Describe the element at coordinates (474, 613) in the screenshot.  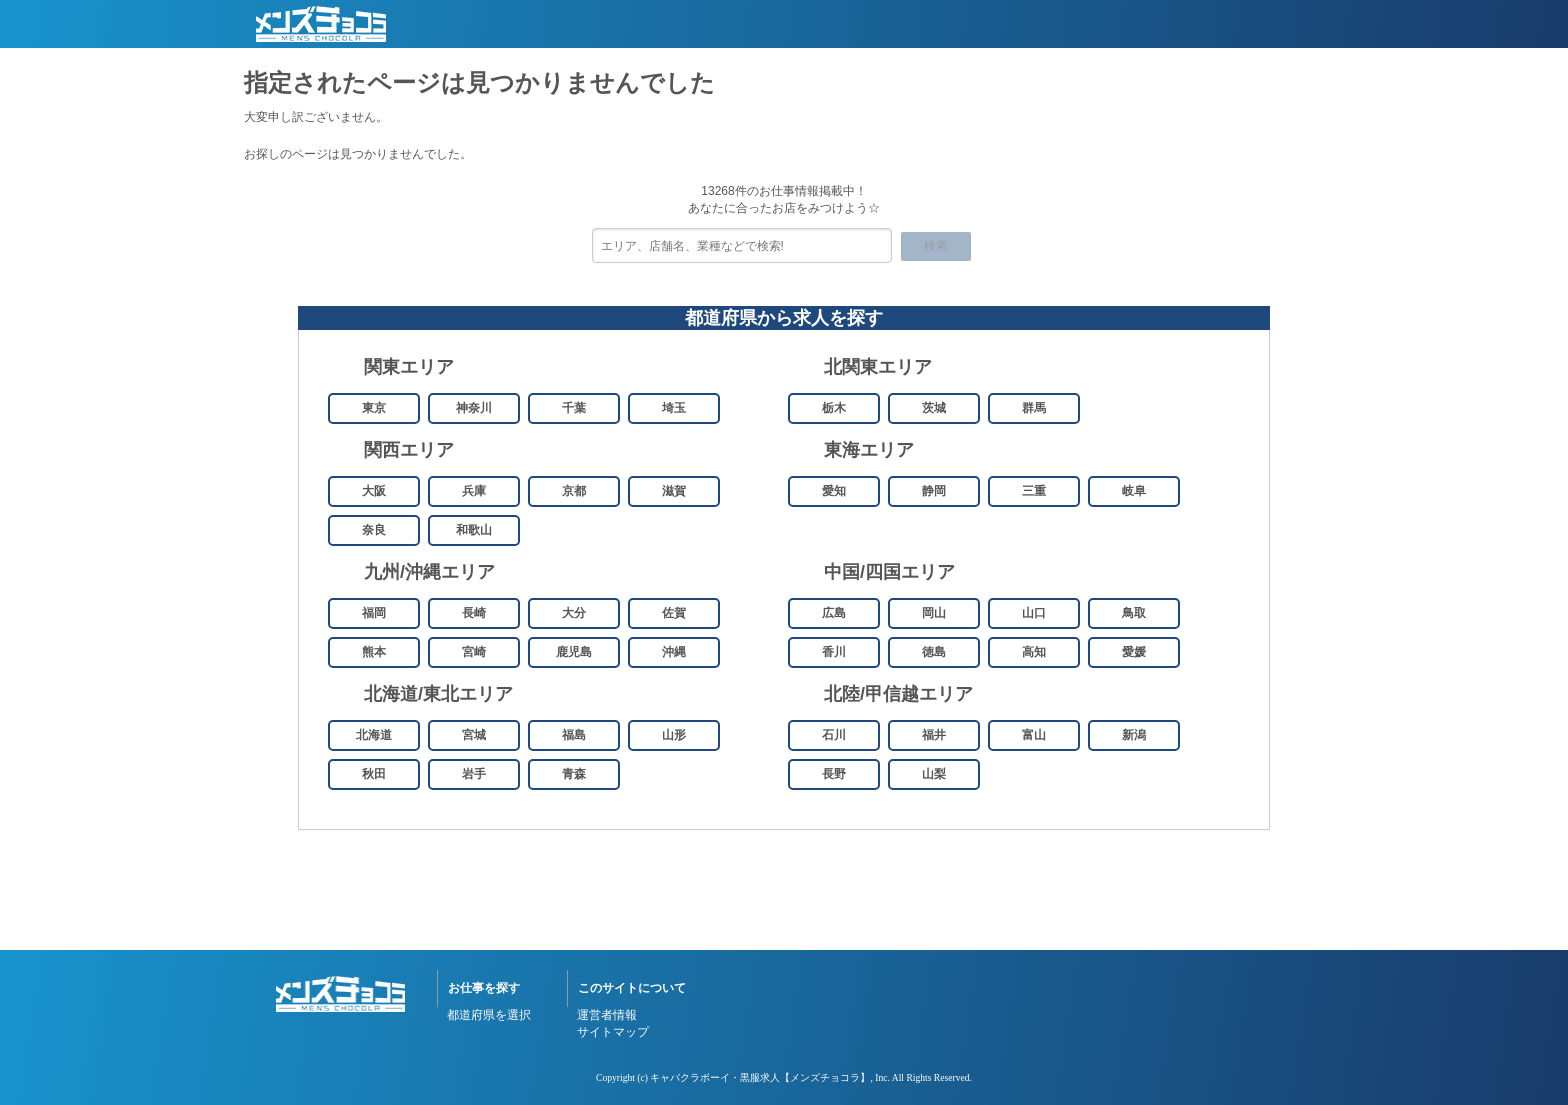
I see `長崎` at that location.